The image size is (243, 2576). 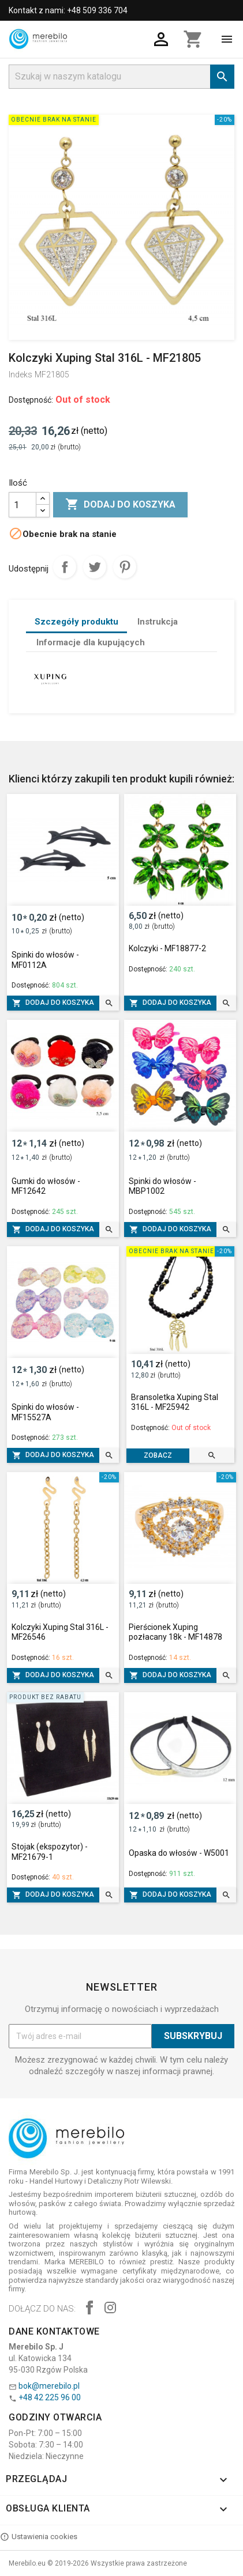 What do you see at coordinates (90, 642) in the screenshot?
I see `Informacje dla kupujących [tab]` at bounding box center [90, 642].